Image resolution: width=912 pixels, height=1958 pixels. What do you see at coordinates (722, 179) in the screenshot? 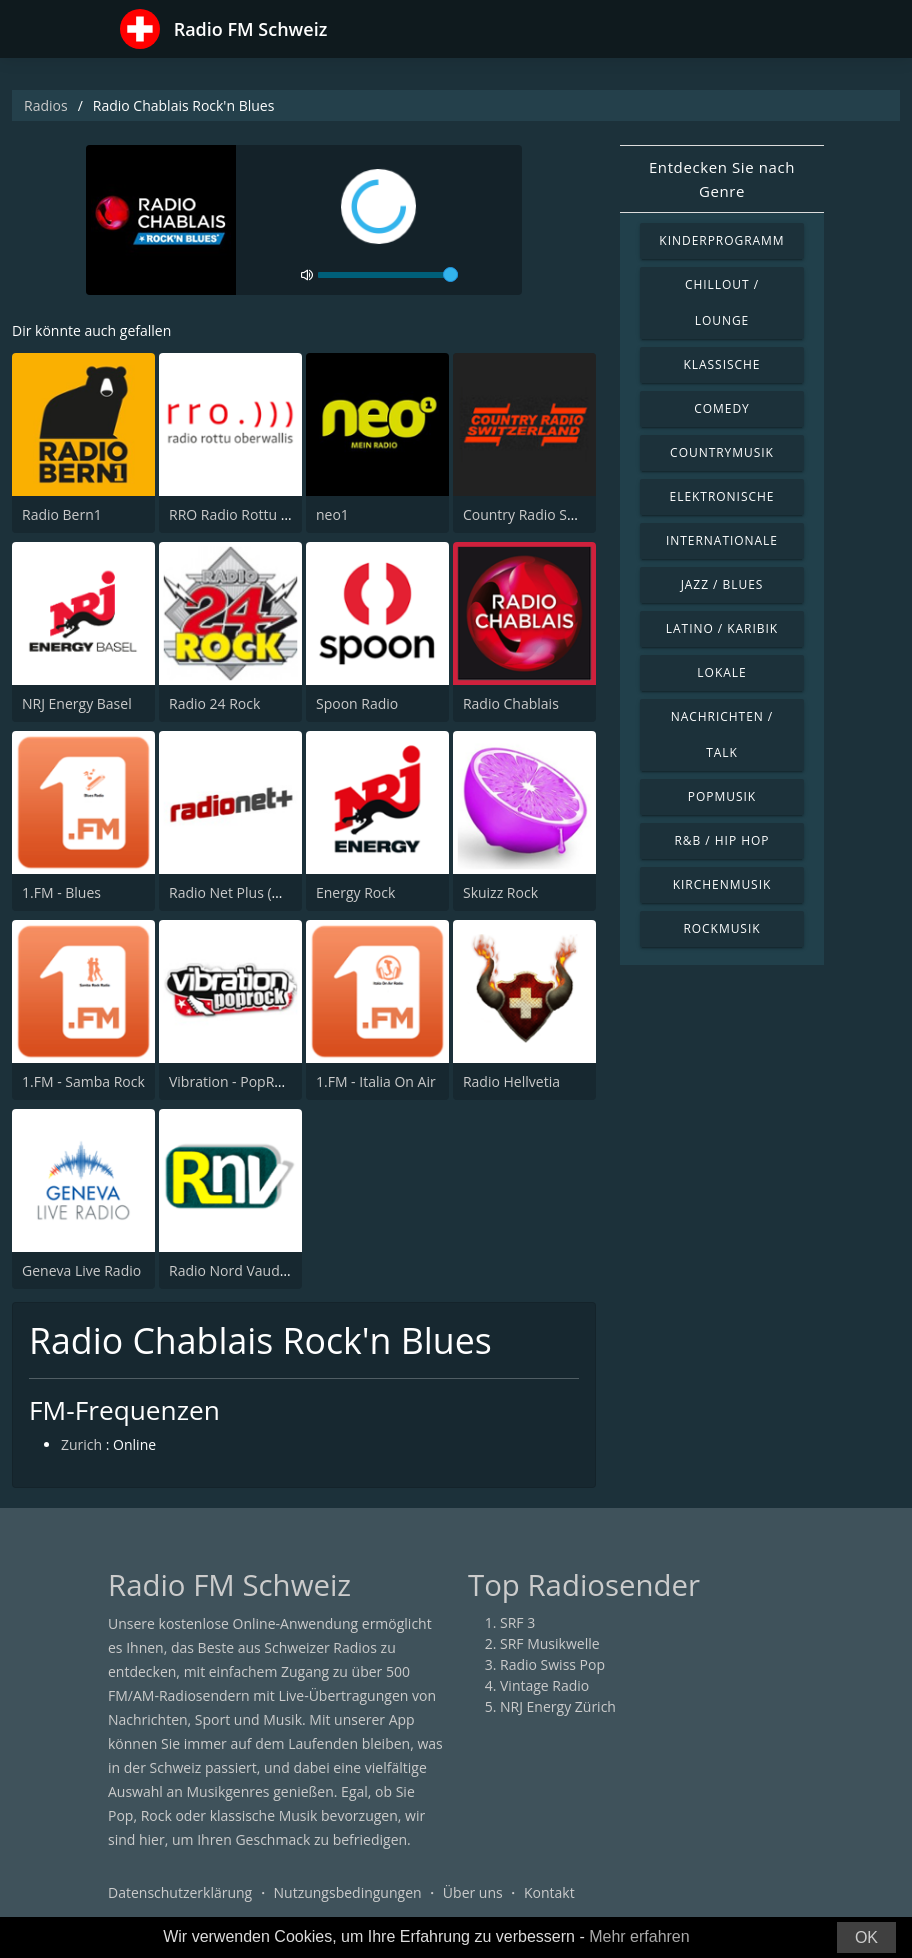
I see `Entdecken Sie nach Genre` at bounding box center [722, 179].